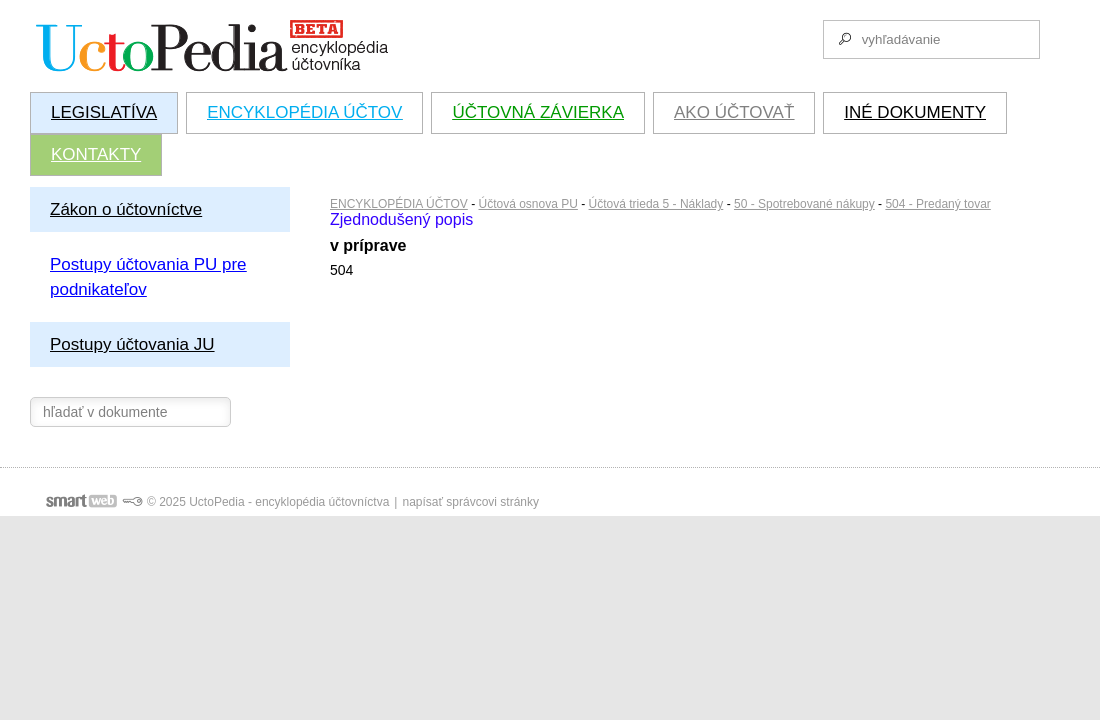  I want to click on 50 - Spotrebované nákupy, so click(804, 204).